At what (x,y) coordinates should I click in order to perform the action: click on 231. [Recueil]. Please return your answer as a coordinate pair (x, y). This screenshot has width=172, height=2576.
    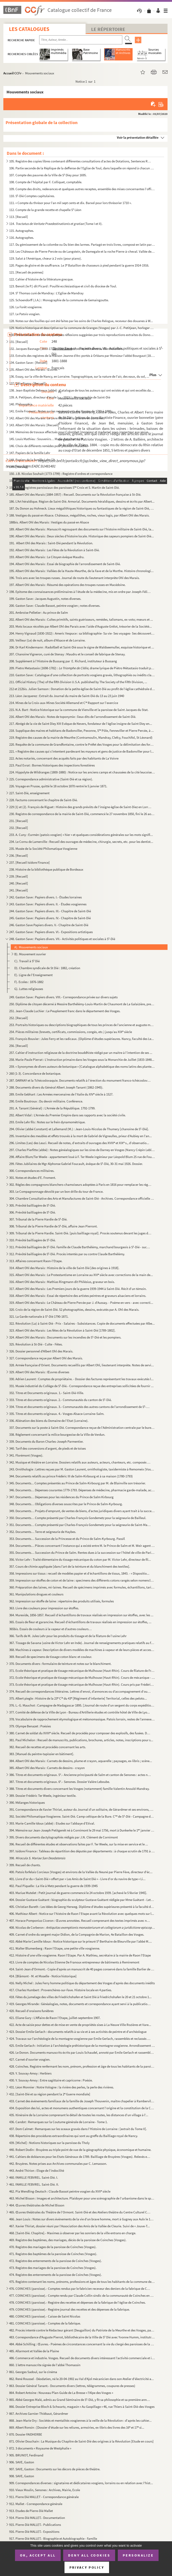
    Looking at the image, I should click on (18, 821).